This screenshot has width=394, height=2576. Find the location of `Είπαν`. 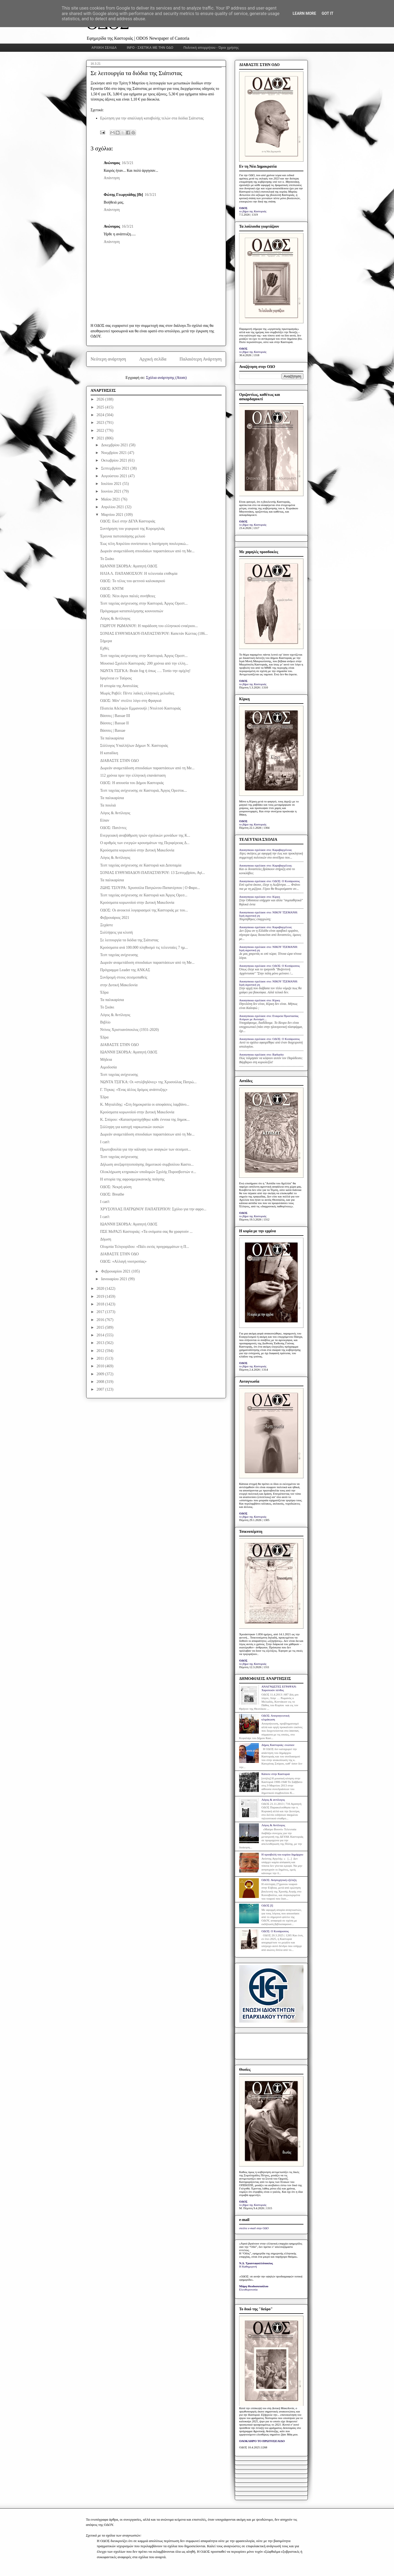

Είπαν is located at coordinates (104, 820).